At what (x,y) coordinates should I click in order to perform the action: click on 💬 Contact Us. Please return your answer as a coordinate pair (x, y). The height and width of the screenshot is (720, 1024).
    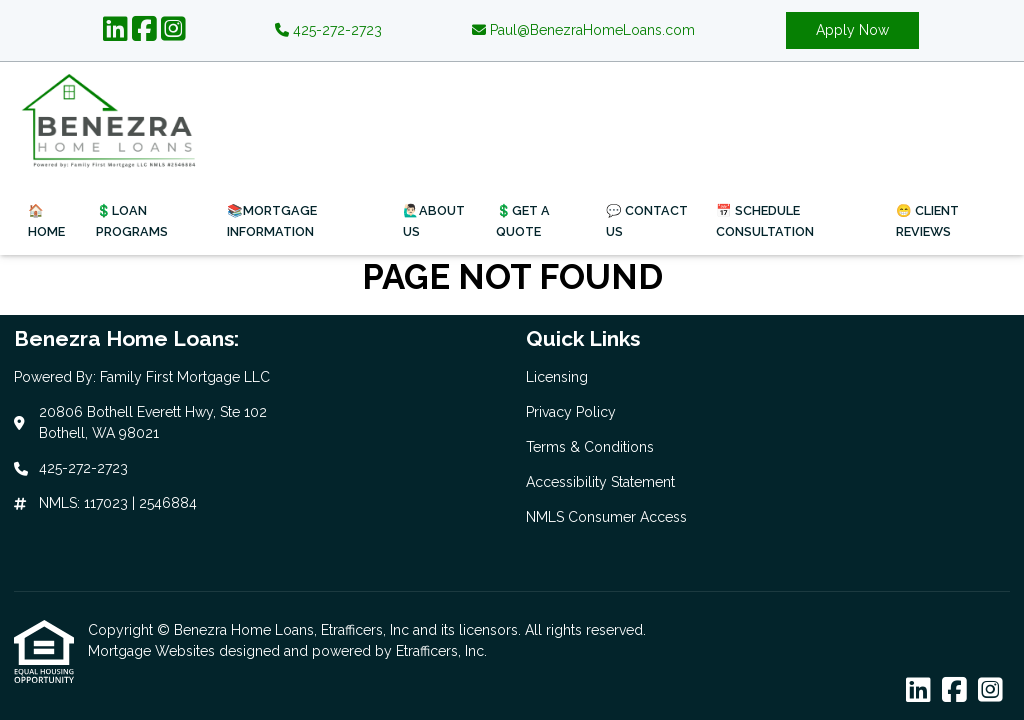
    Looking at the image, I should click on (647, 221).